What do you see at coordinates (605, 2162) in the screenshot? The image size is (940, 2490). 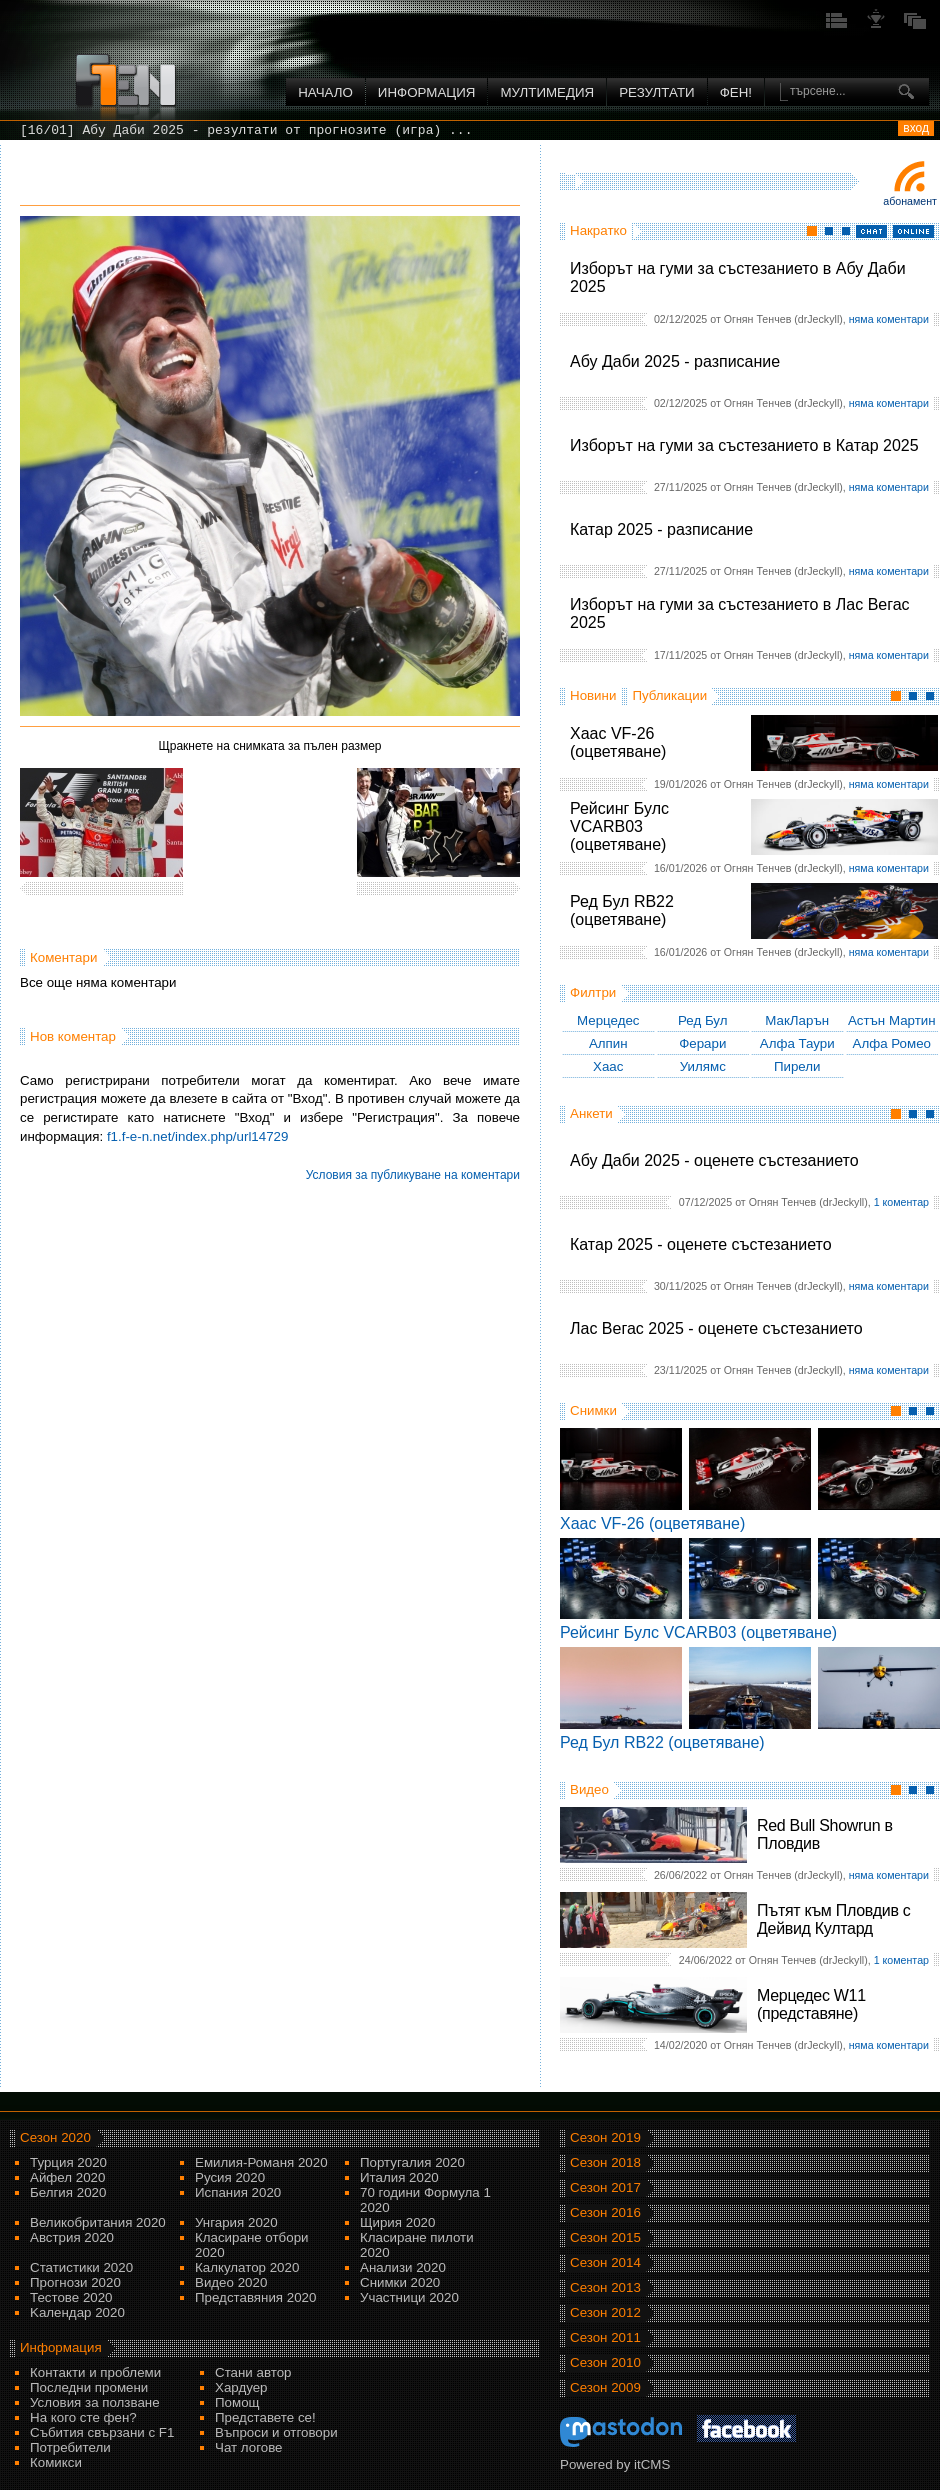 I see `Сезон 2018` at bounding box center [605, 2162].